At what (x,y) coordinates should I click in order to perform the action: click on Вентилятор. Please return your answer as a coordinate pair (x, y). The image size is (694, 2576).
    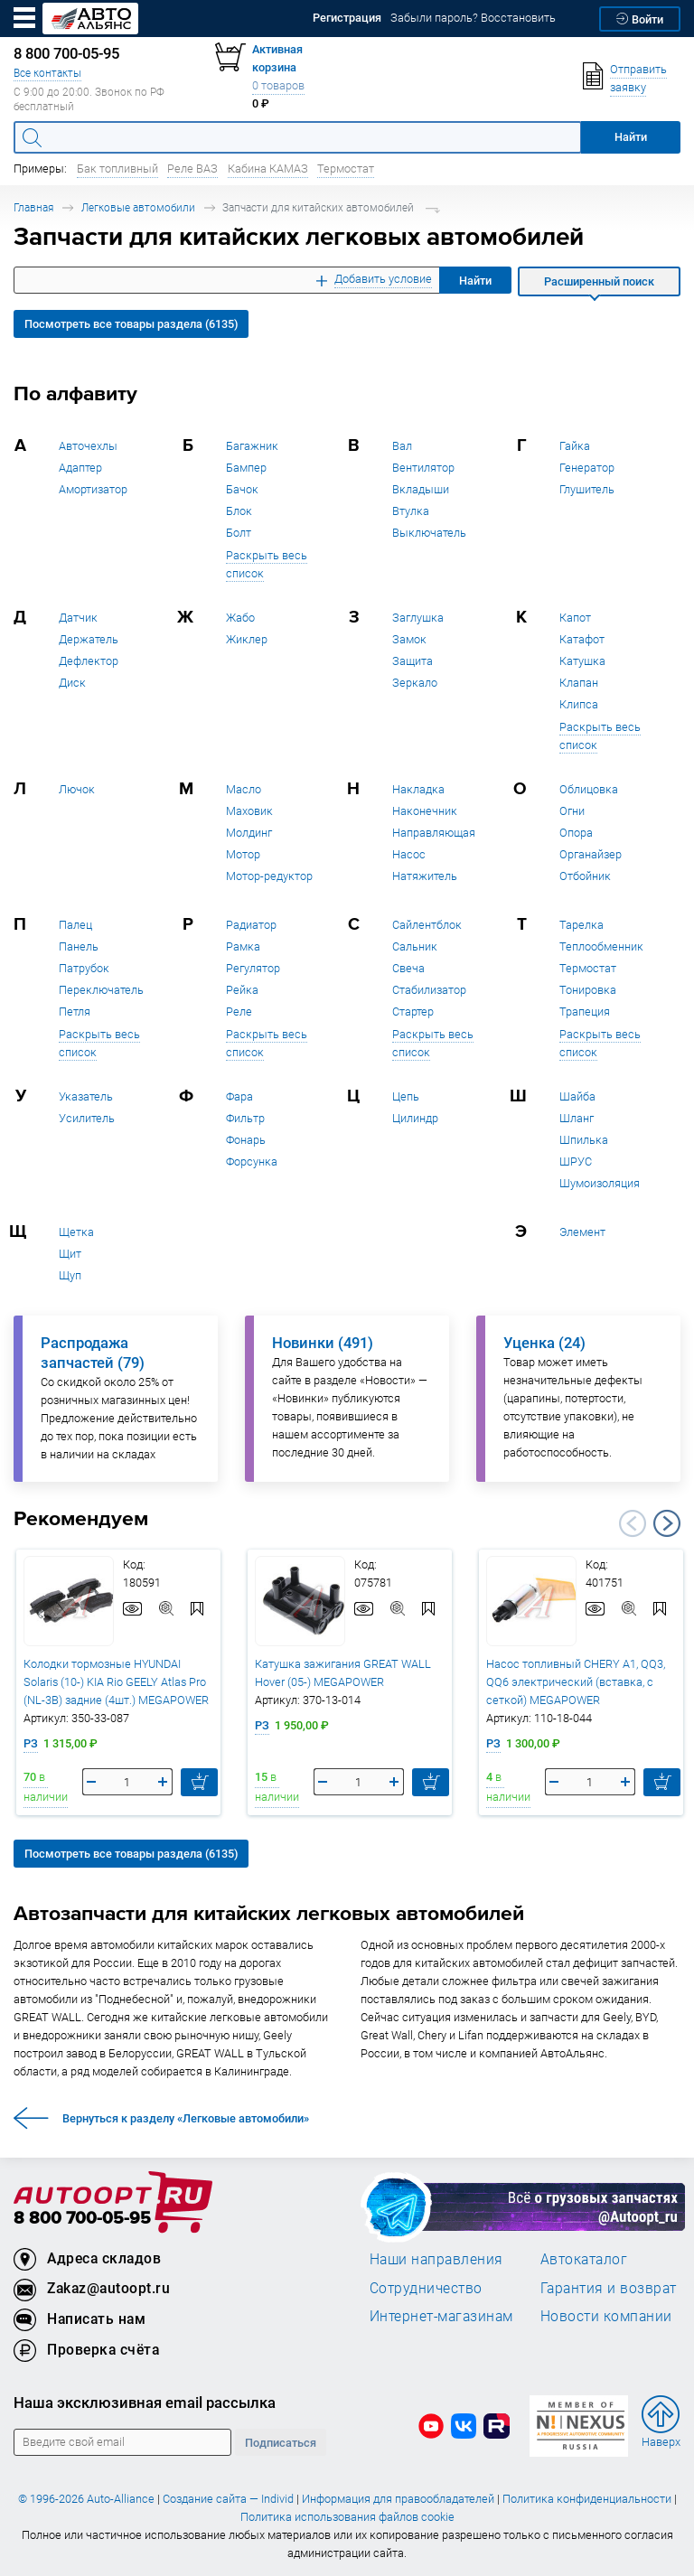
    Looking at the image, I should click on (423, 467).